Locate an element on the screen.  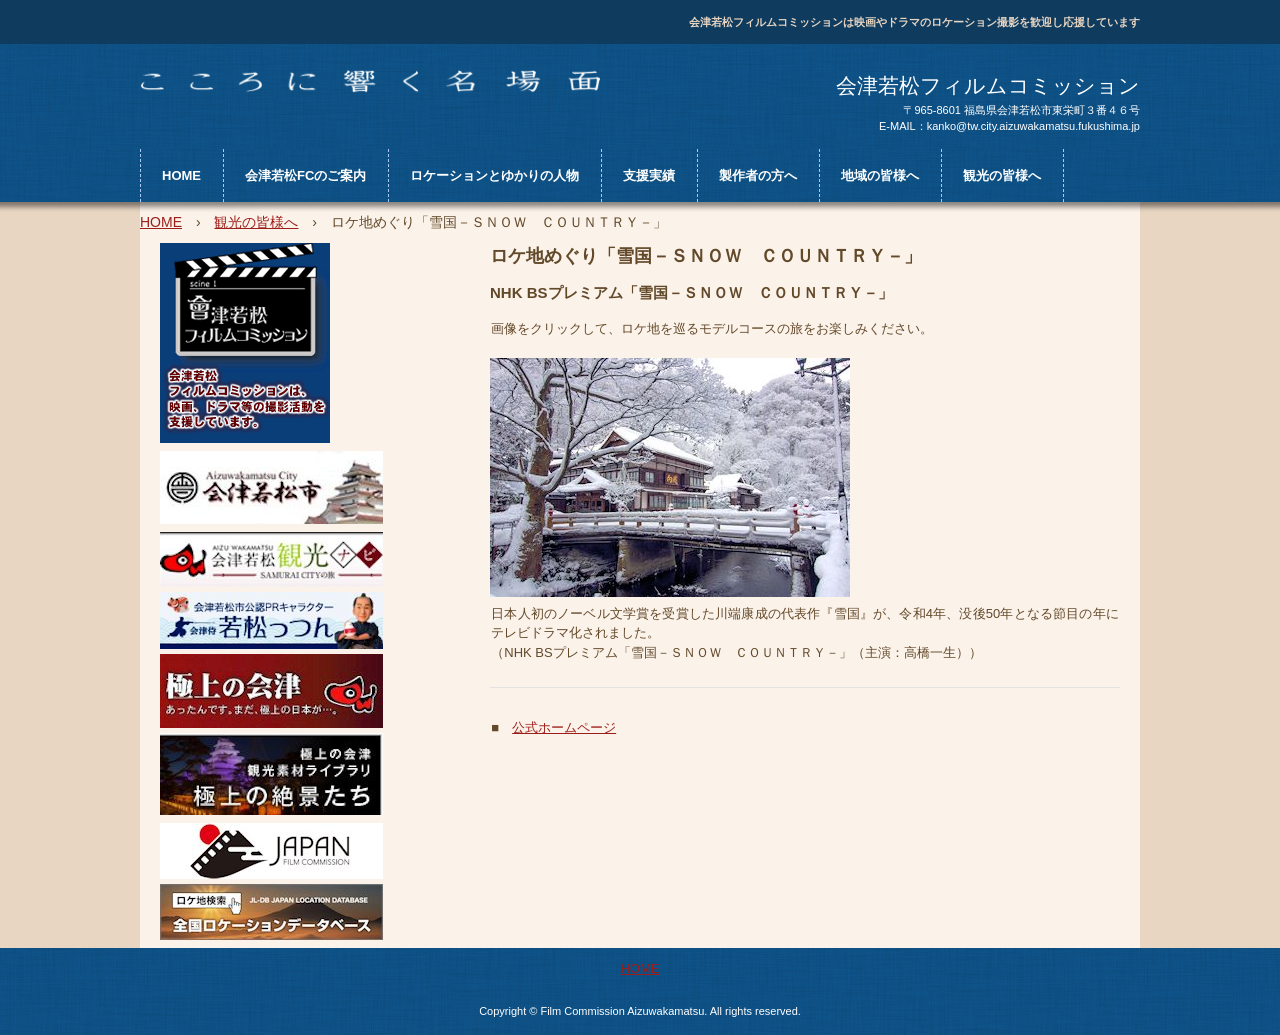
支援実績 is located at coordinates (649, 175).